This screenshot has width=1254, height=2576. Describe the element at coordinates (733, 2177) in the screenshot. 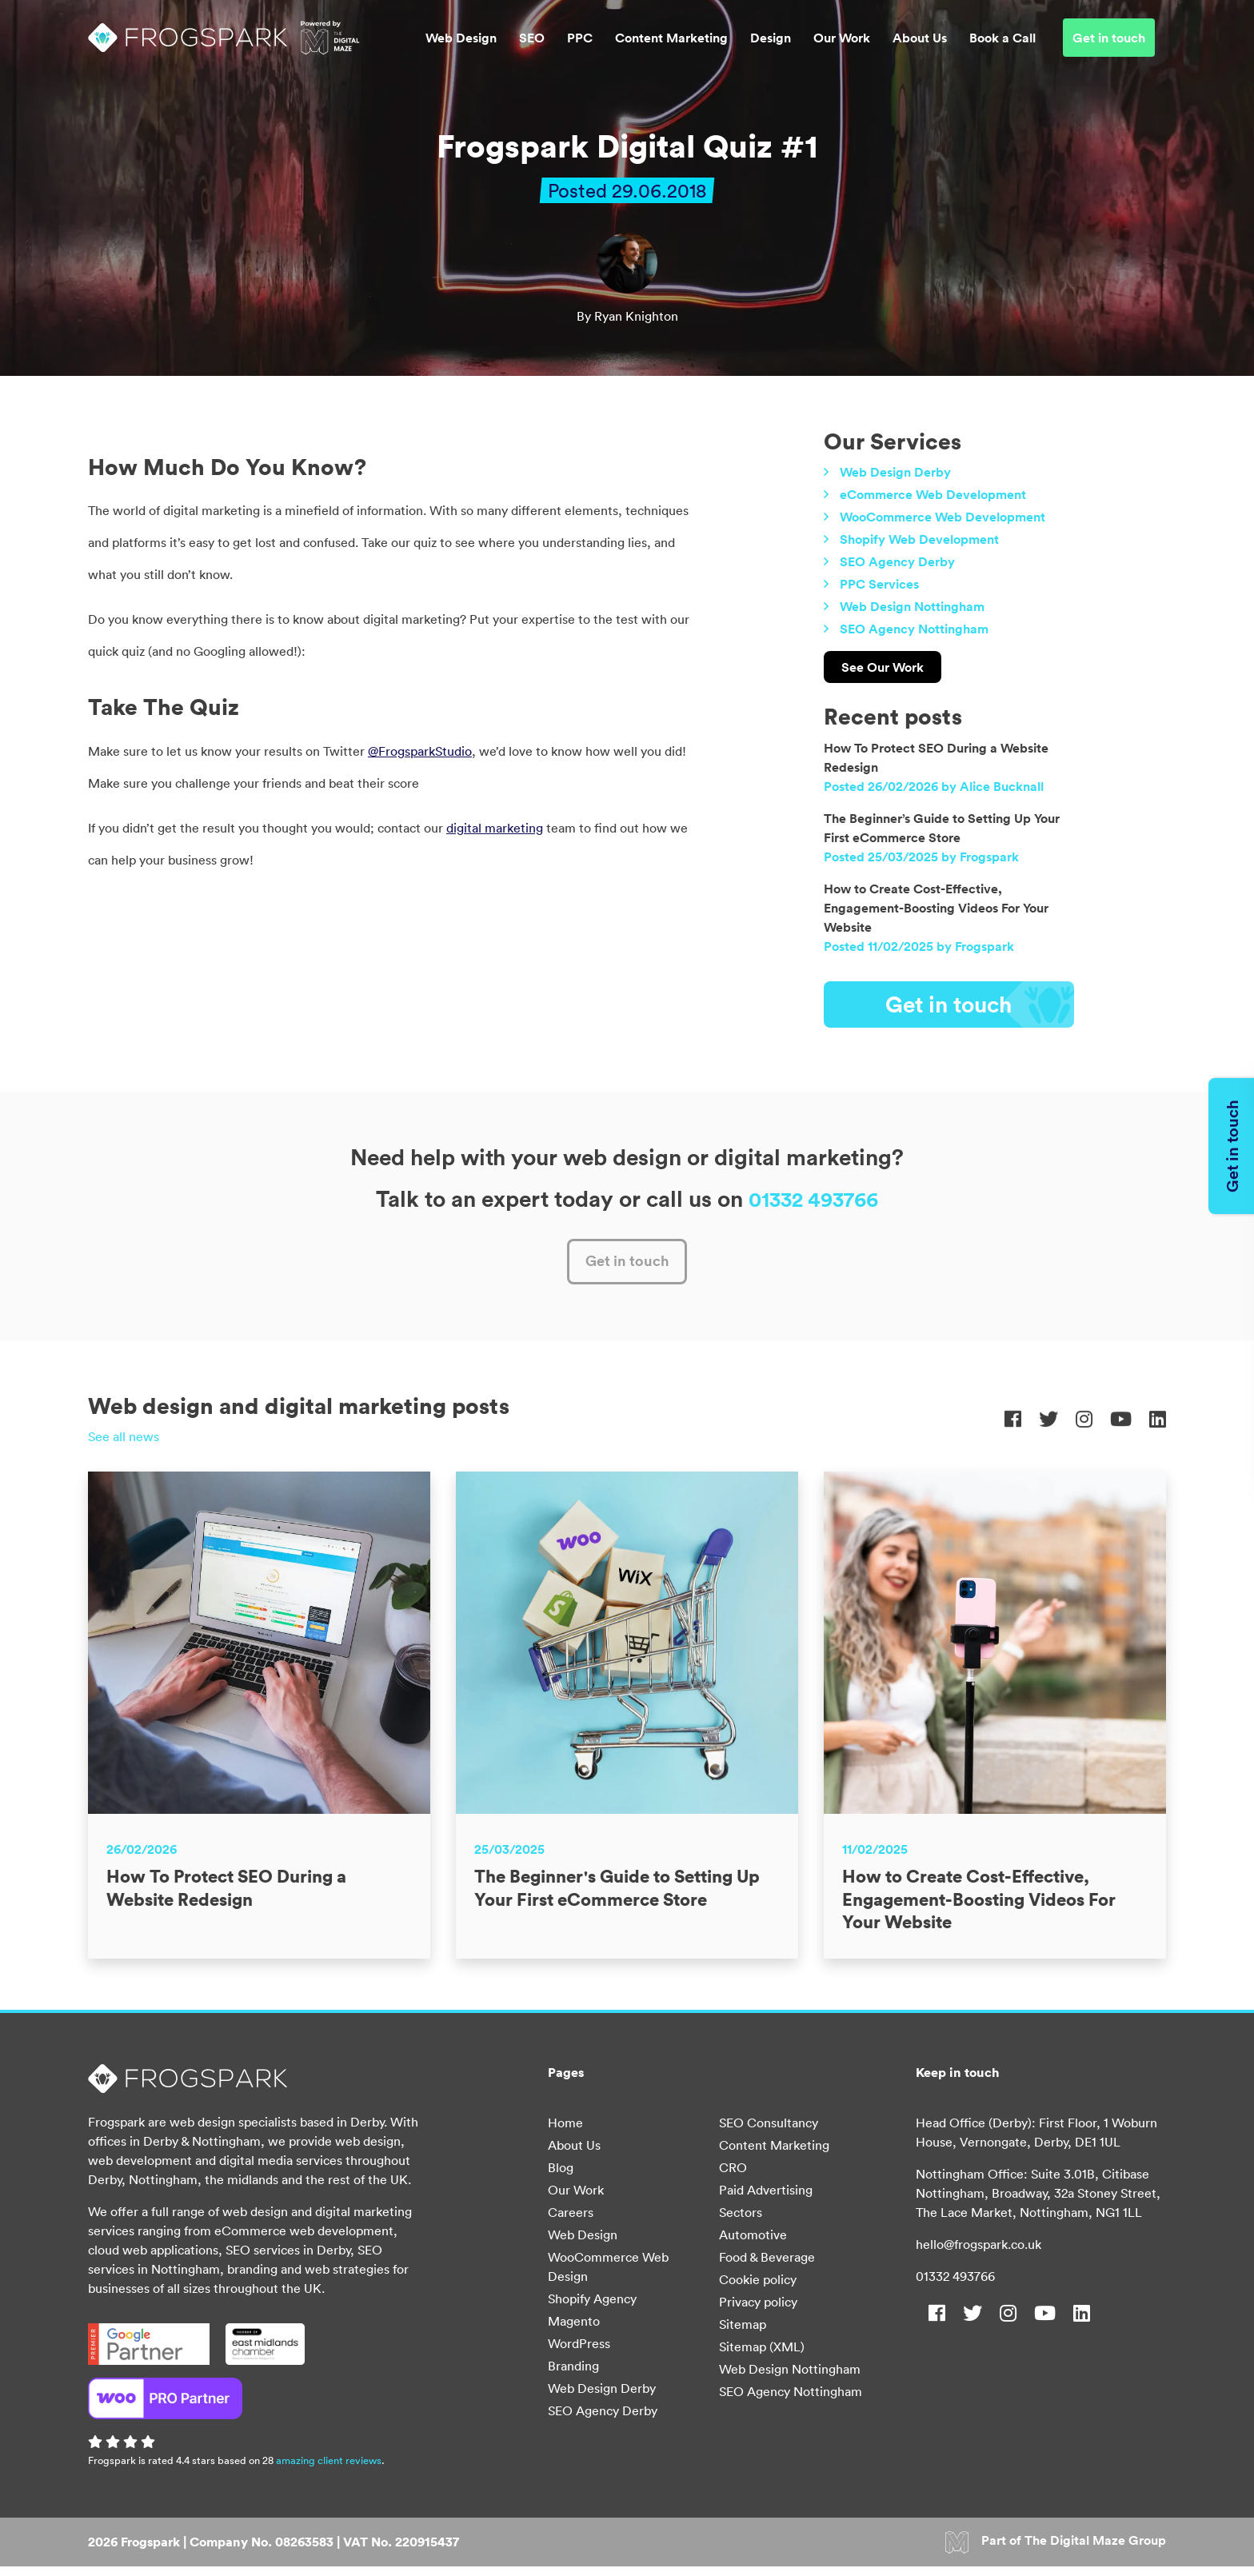

I see `CRO` at that location.